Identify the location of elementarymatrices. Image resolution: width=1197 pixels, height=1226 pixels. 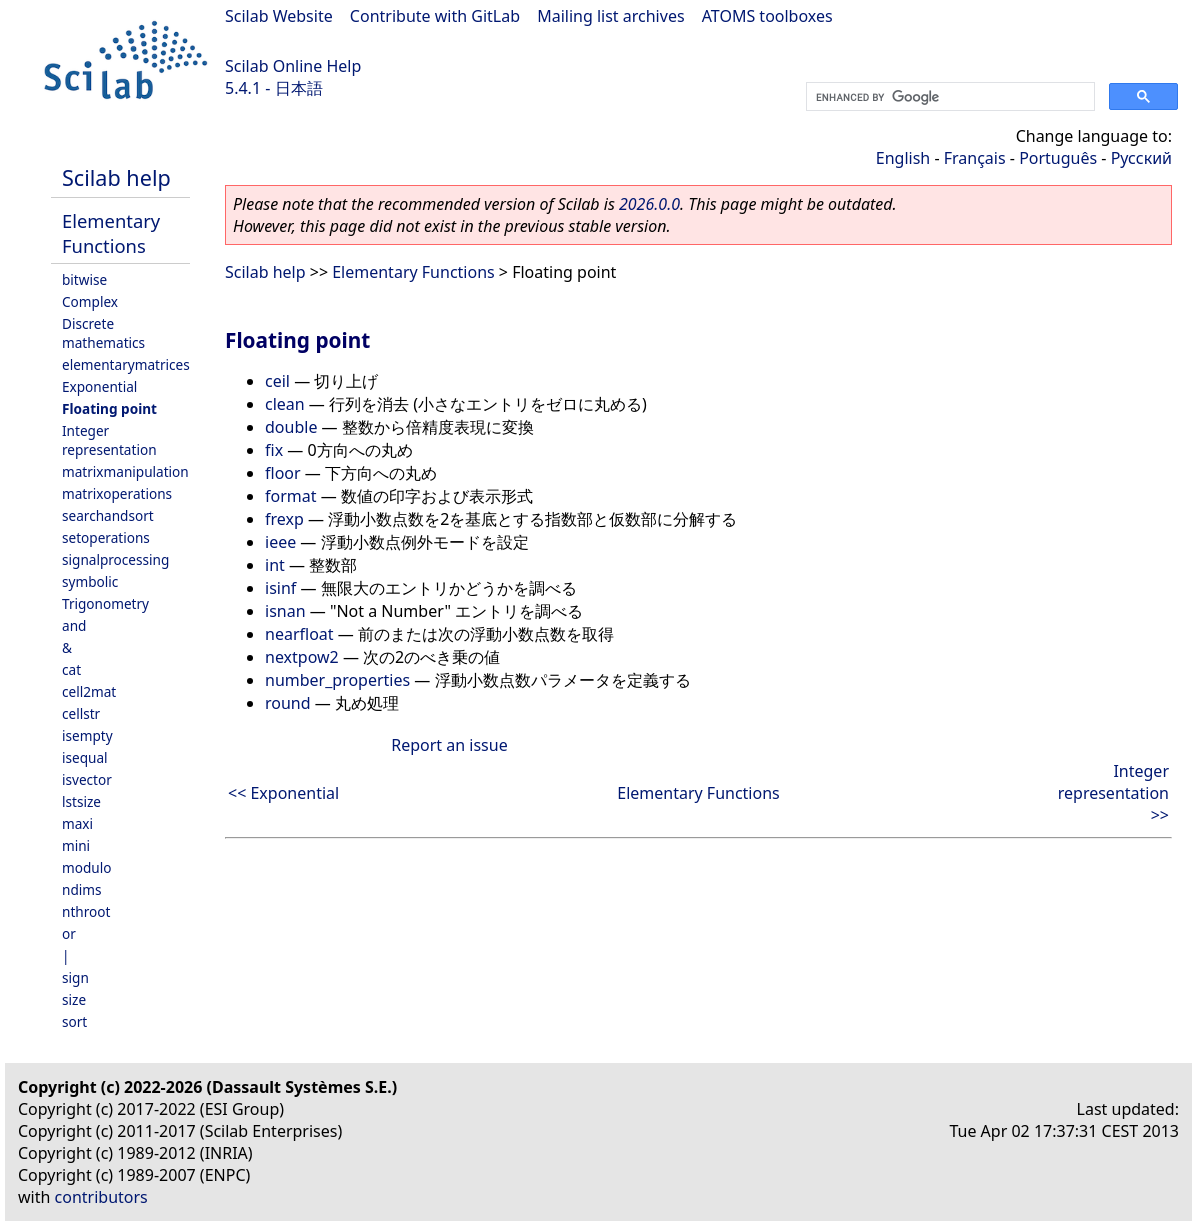
(126, 364).